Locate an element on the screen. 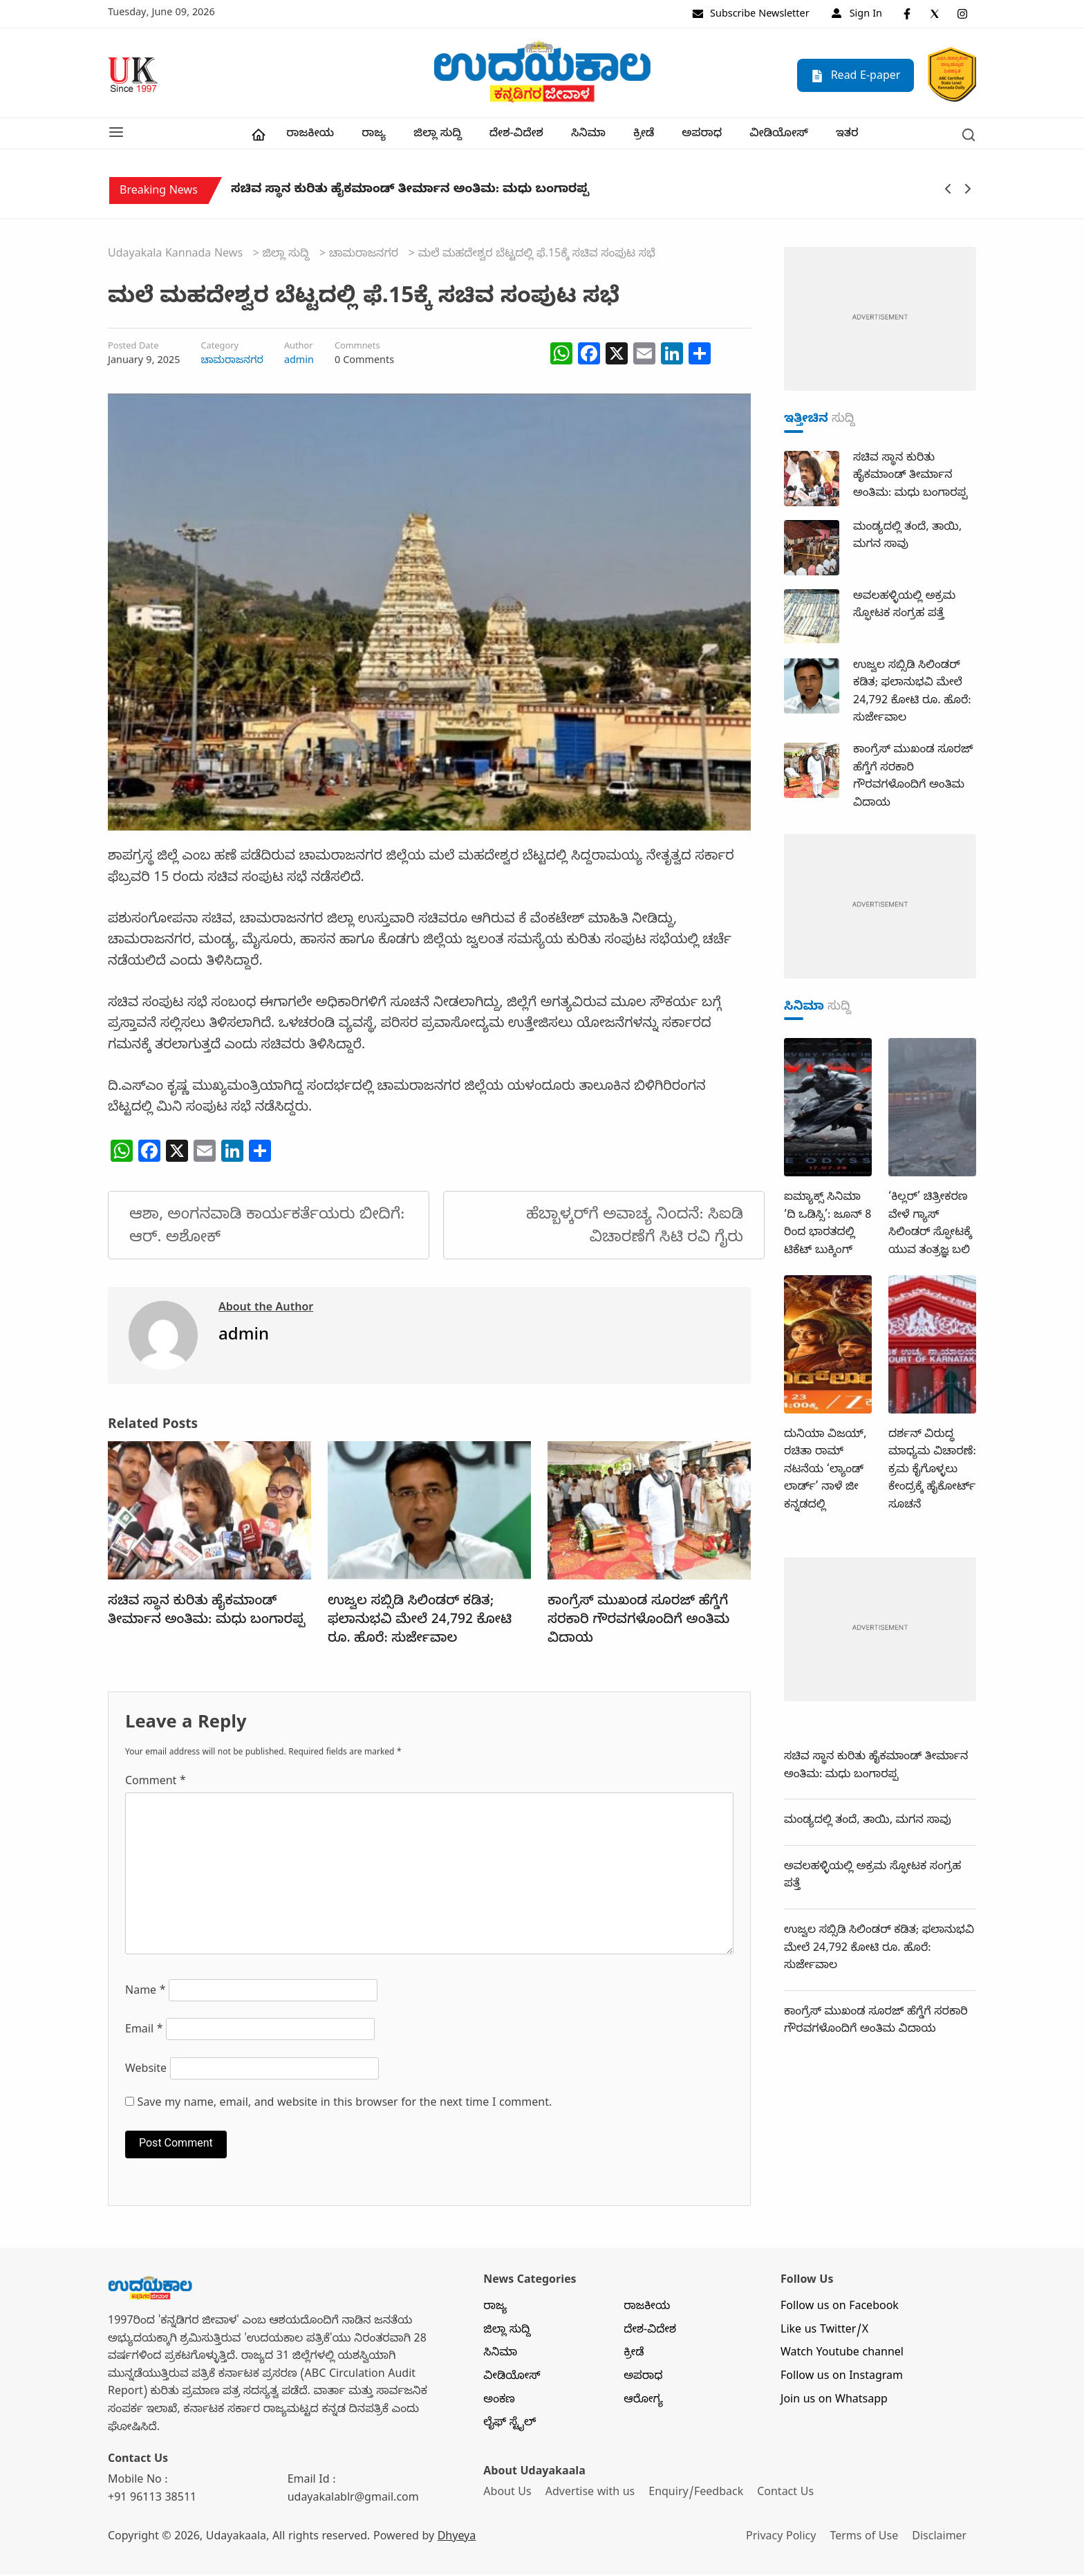  Category is located at coordinates (219, 348).